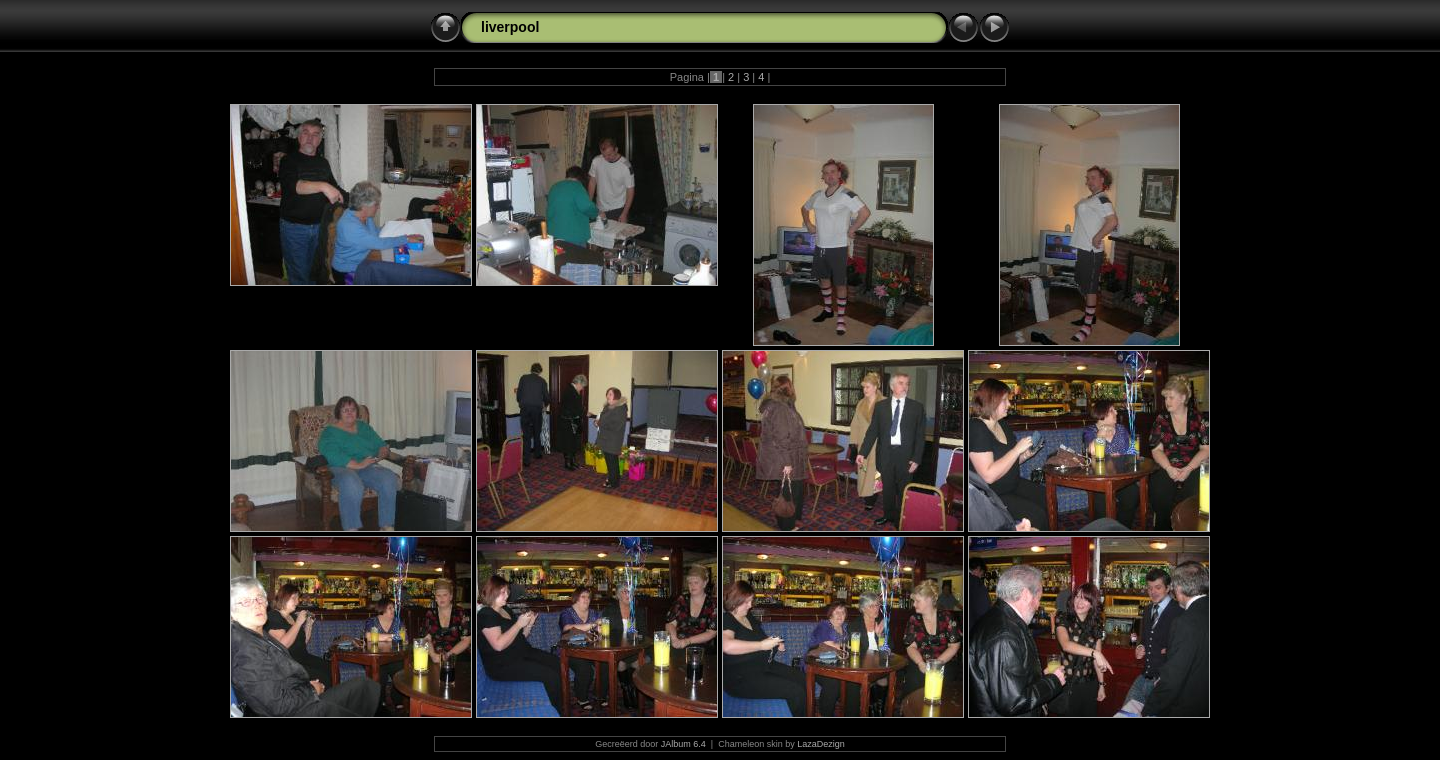 This screenshot has width=1440, height=760. I want to click on JAlbum 6.4, so click(683, 744).